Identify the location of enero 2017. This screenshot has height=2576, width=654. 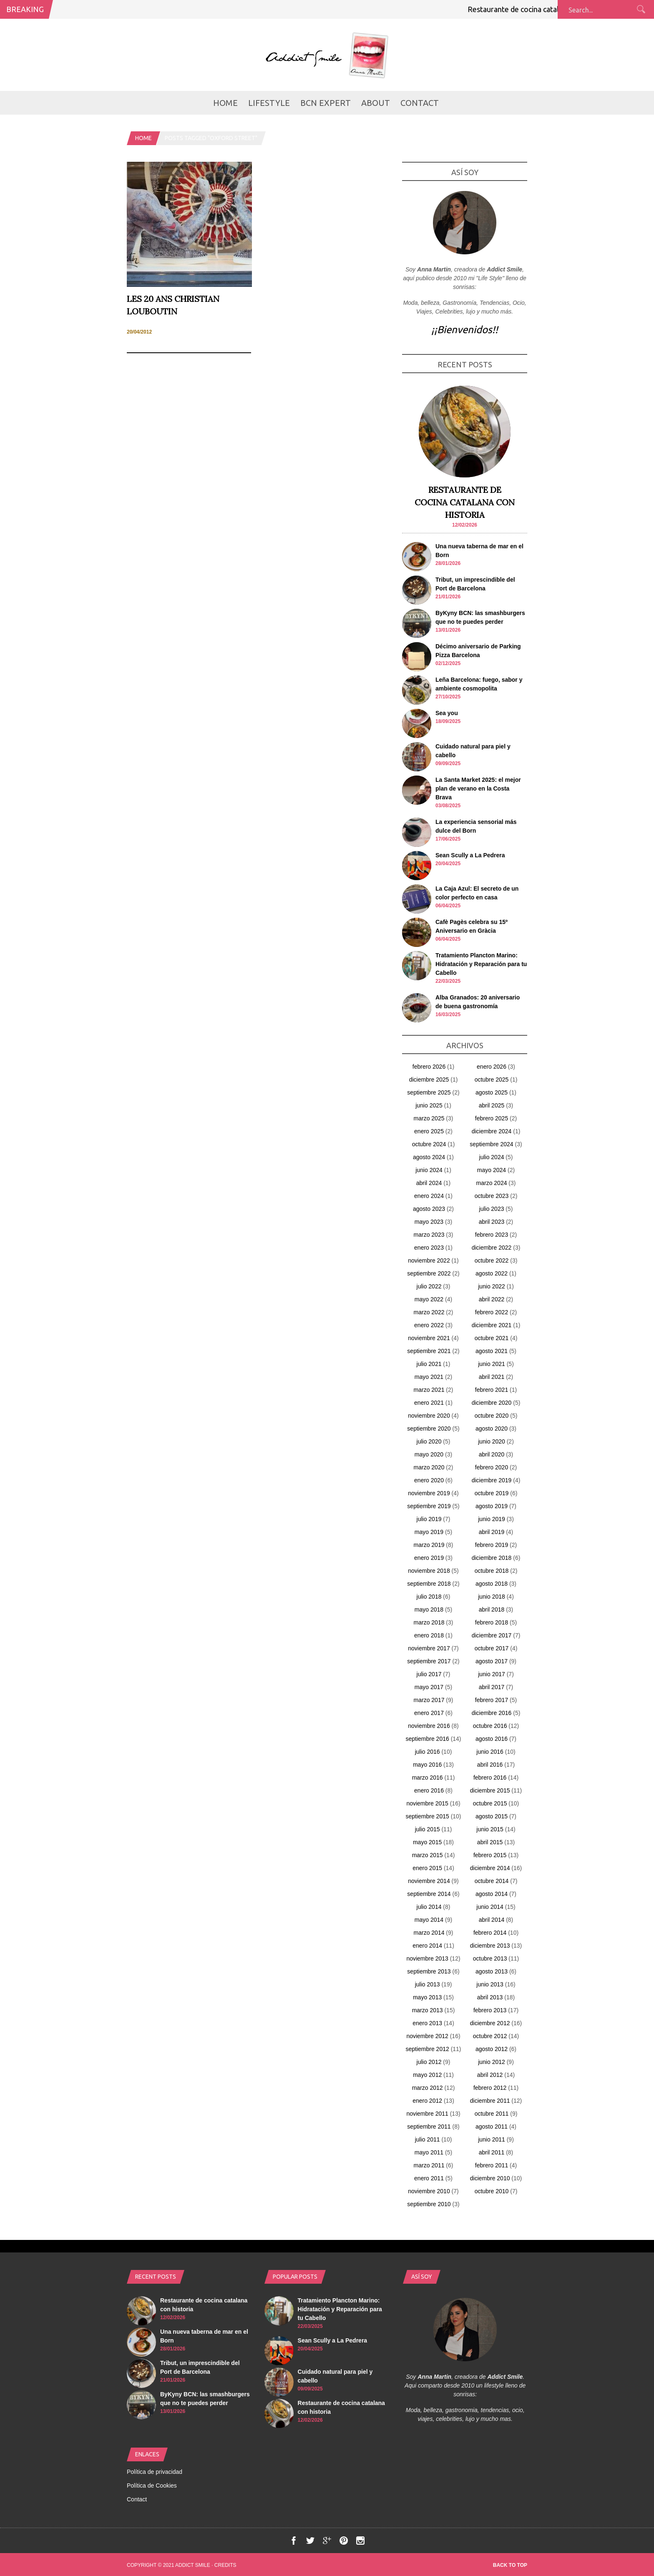
(429, 1713).